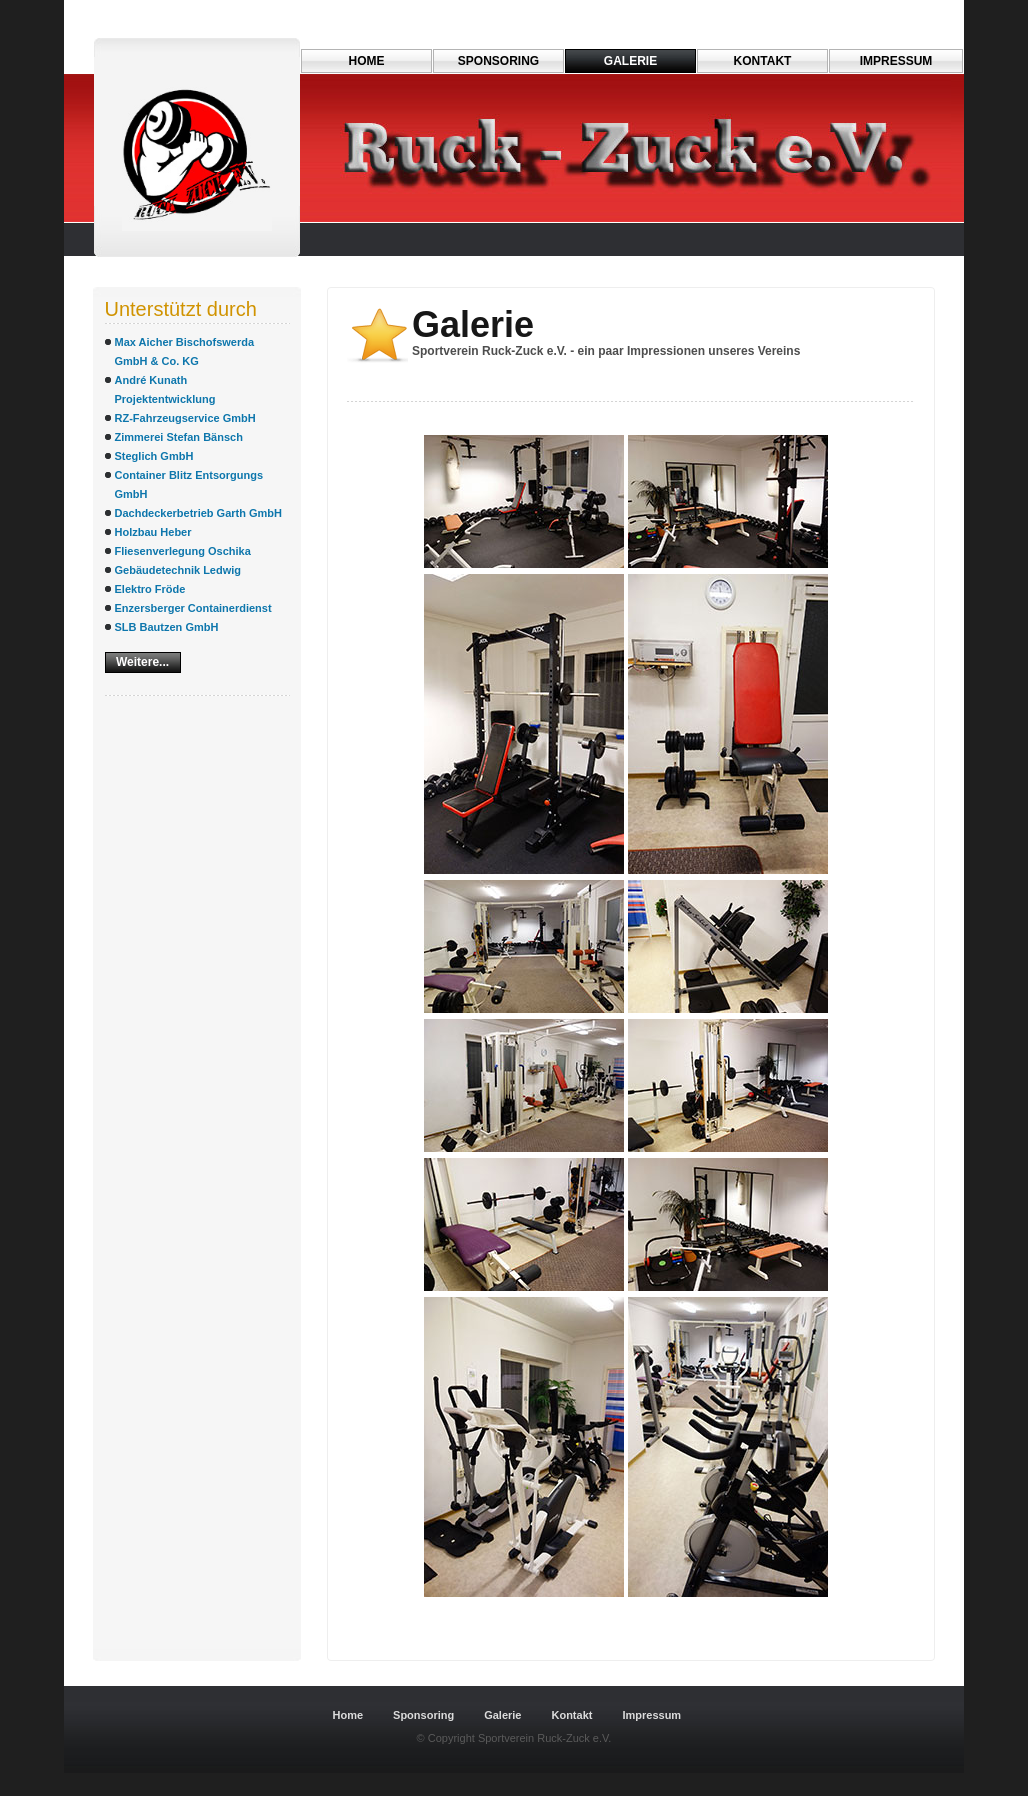  I want to click on Weitere..., so click(142, 662).